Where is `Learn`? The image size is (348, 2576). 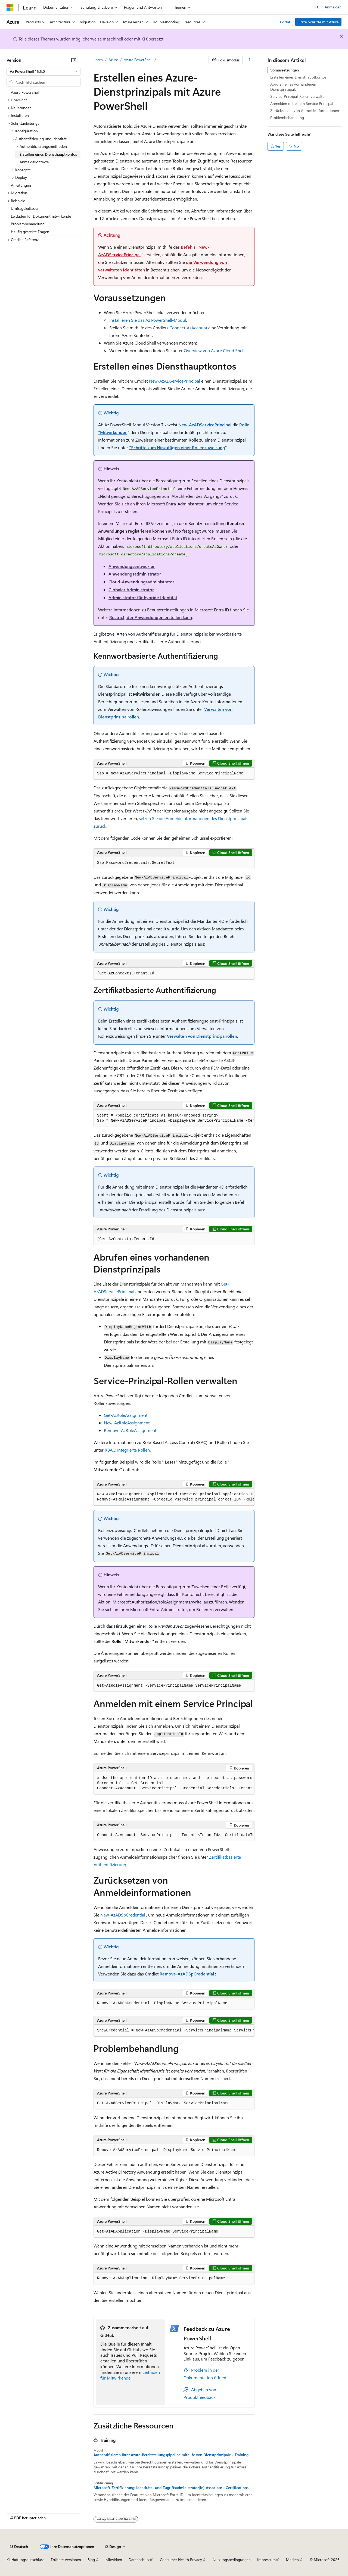 Learn is located at coordinates (98, 59).